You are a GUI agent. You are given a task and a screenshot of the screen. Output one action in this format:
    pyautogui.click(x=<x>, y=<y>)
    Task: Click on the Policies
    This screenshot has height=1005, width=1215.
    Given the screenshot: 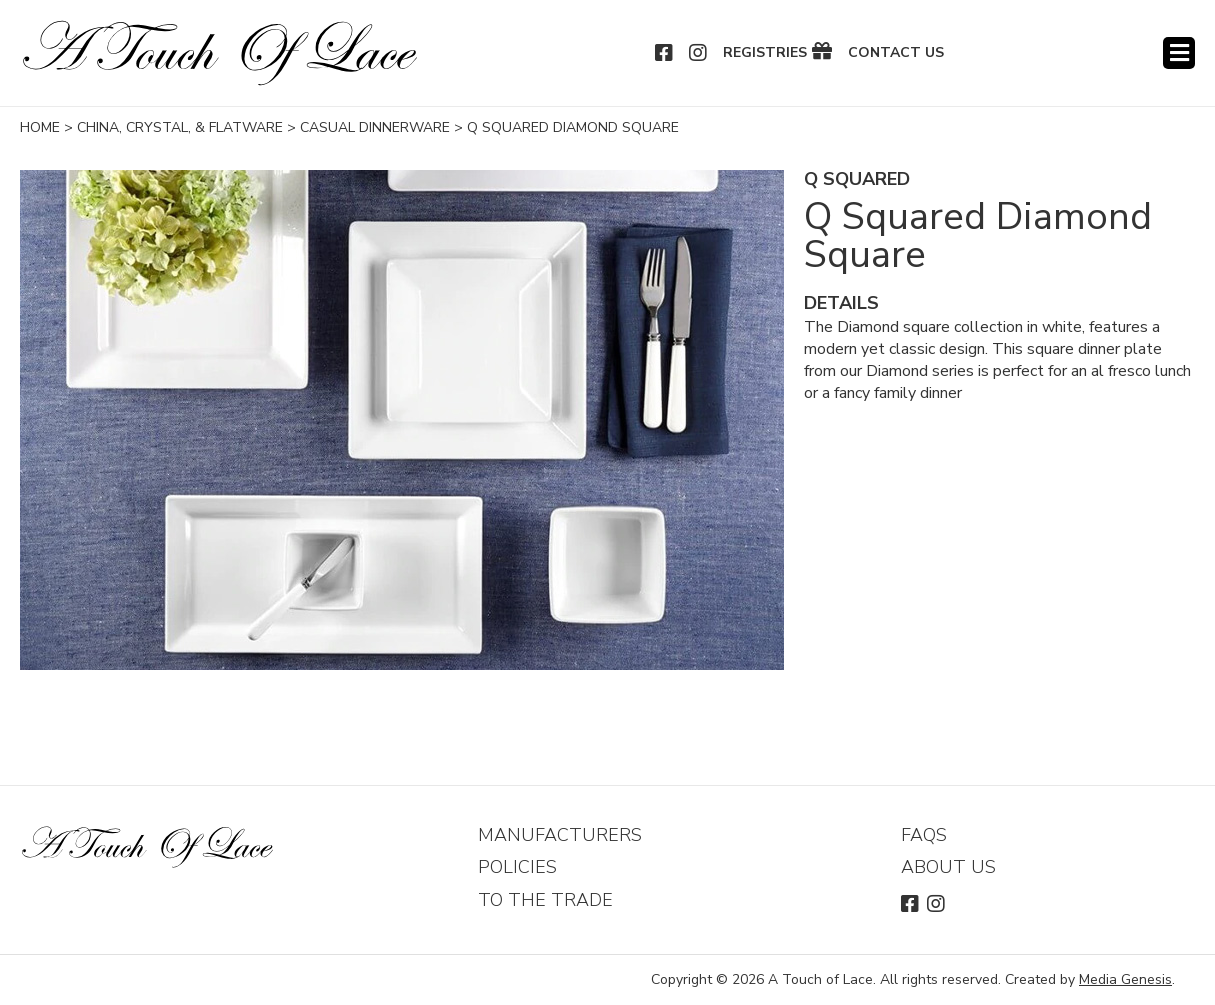 What is the action you would take?
    pyautogui.click(x=517, y=867)
    